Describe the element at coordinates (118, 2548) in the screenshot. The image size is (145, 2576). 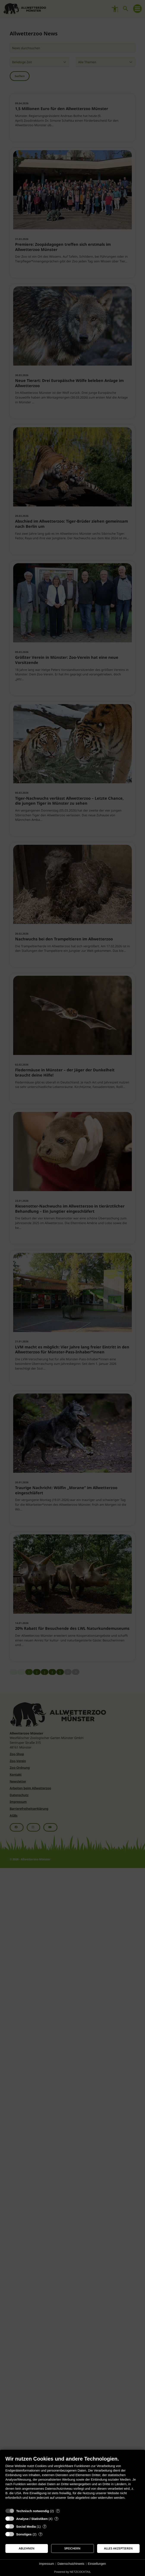
I see `Alles akzeptieren` at that location.